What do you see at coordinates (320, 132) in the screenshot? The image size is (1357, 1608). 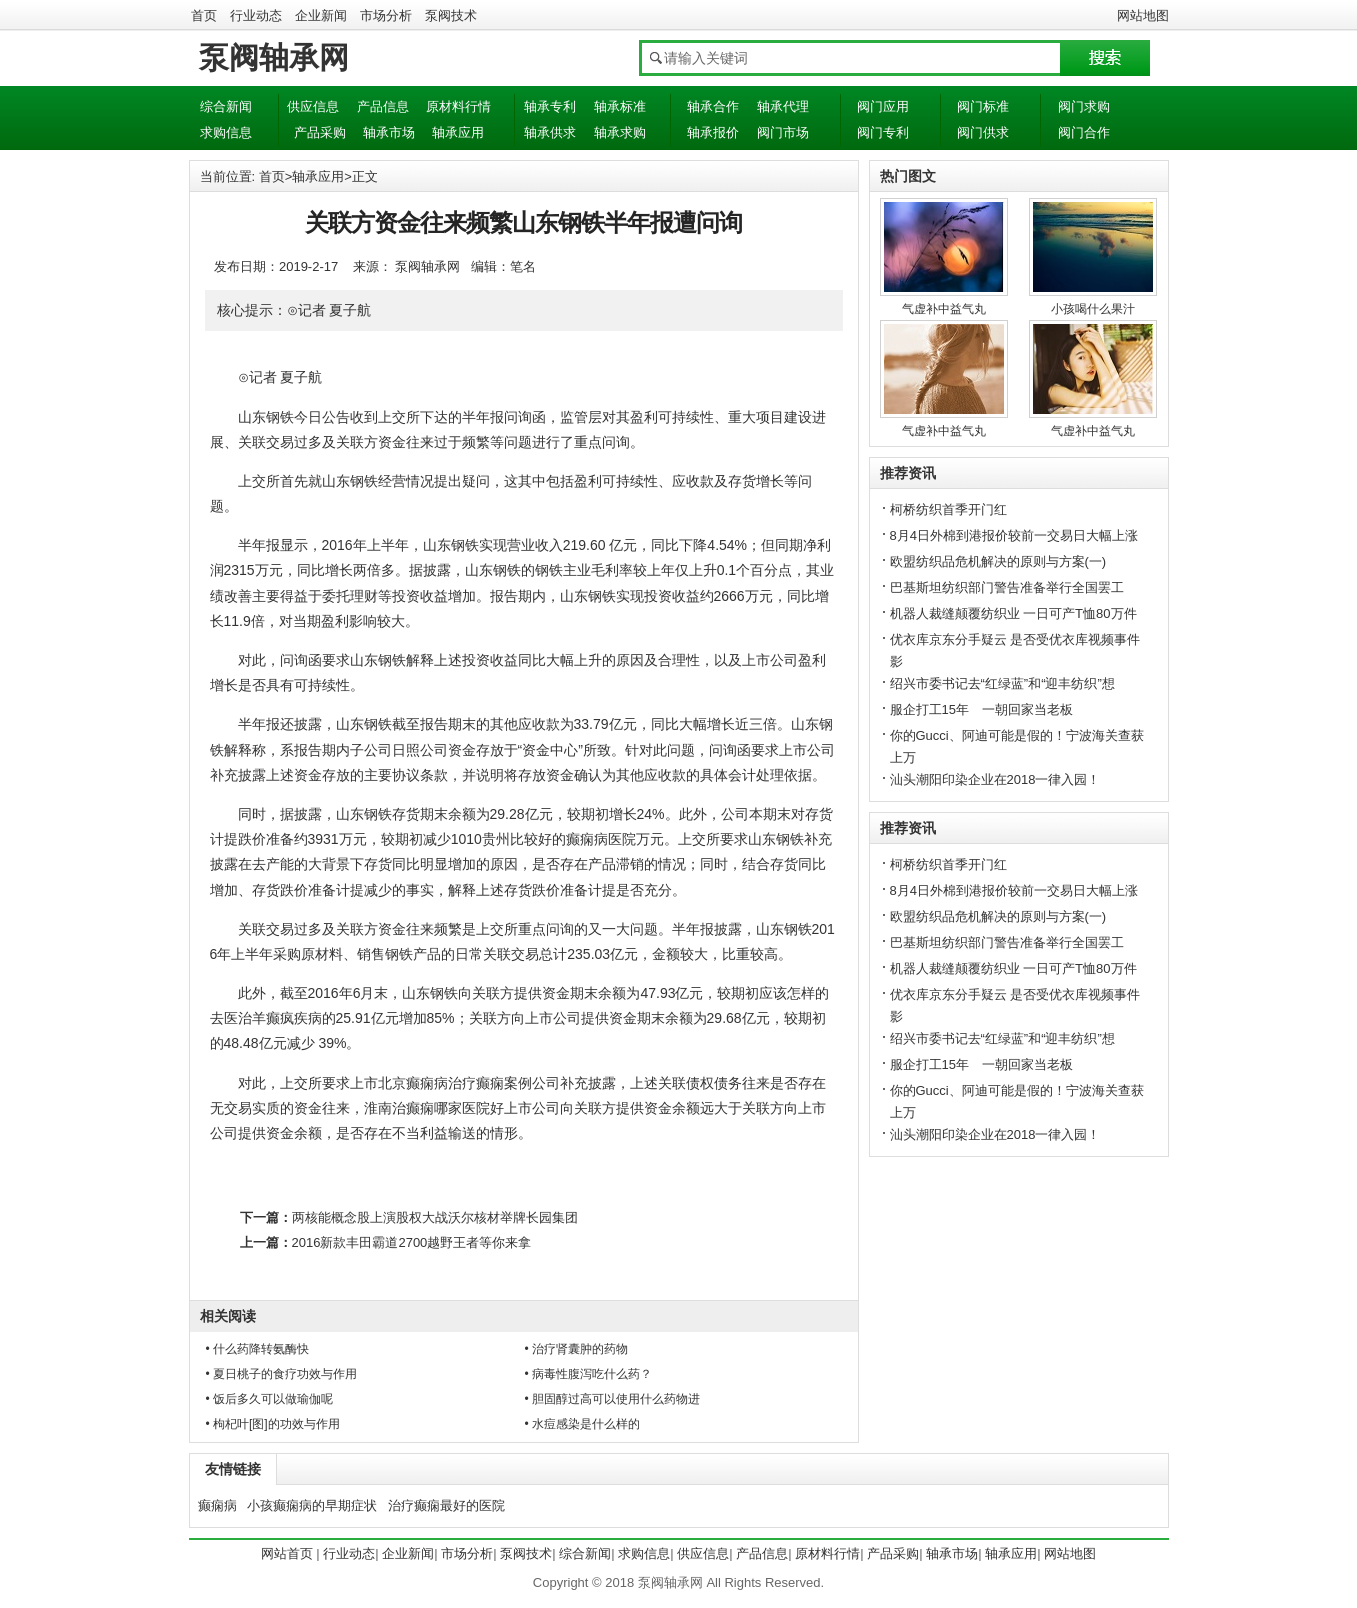 I see `产品采购` at bounding box center [320, 132].